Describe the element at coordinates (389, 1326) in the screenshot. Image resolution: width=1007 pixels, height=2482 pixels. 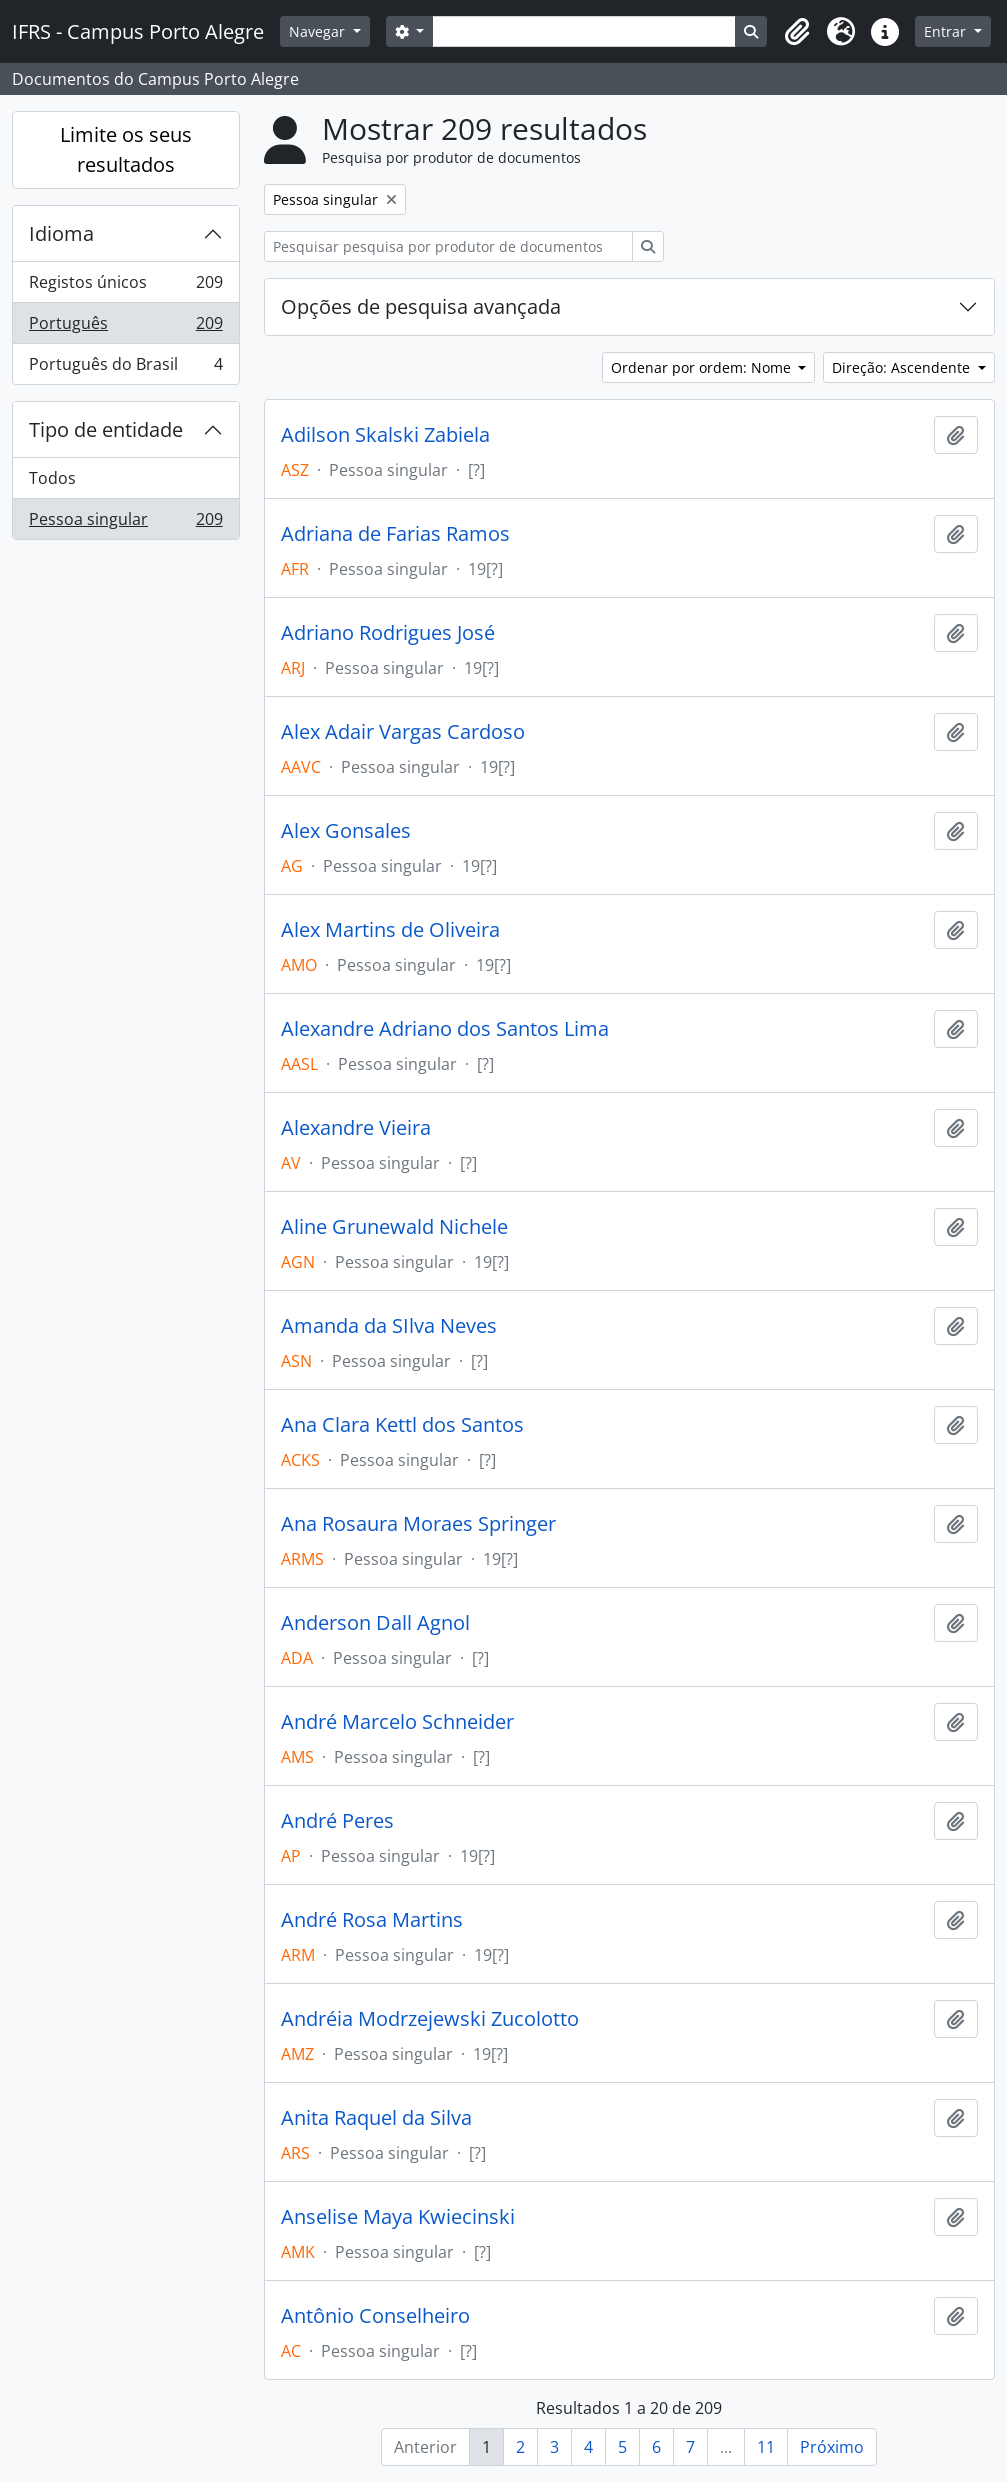
I see `Amanda da SIlva Neves` at that location.